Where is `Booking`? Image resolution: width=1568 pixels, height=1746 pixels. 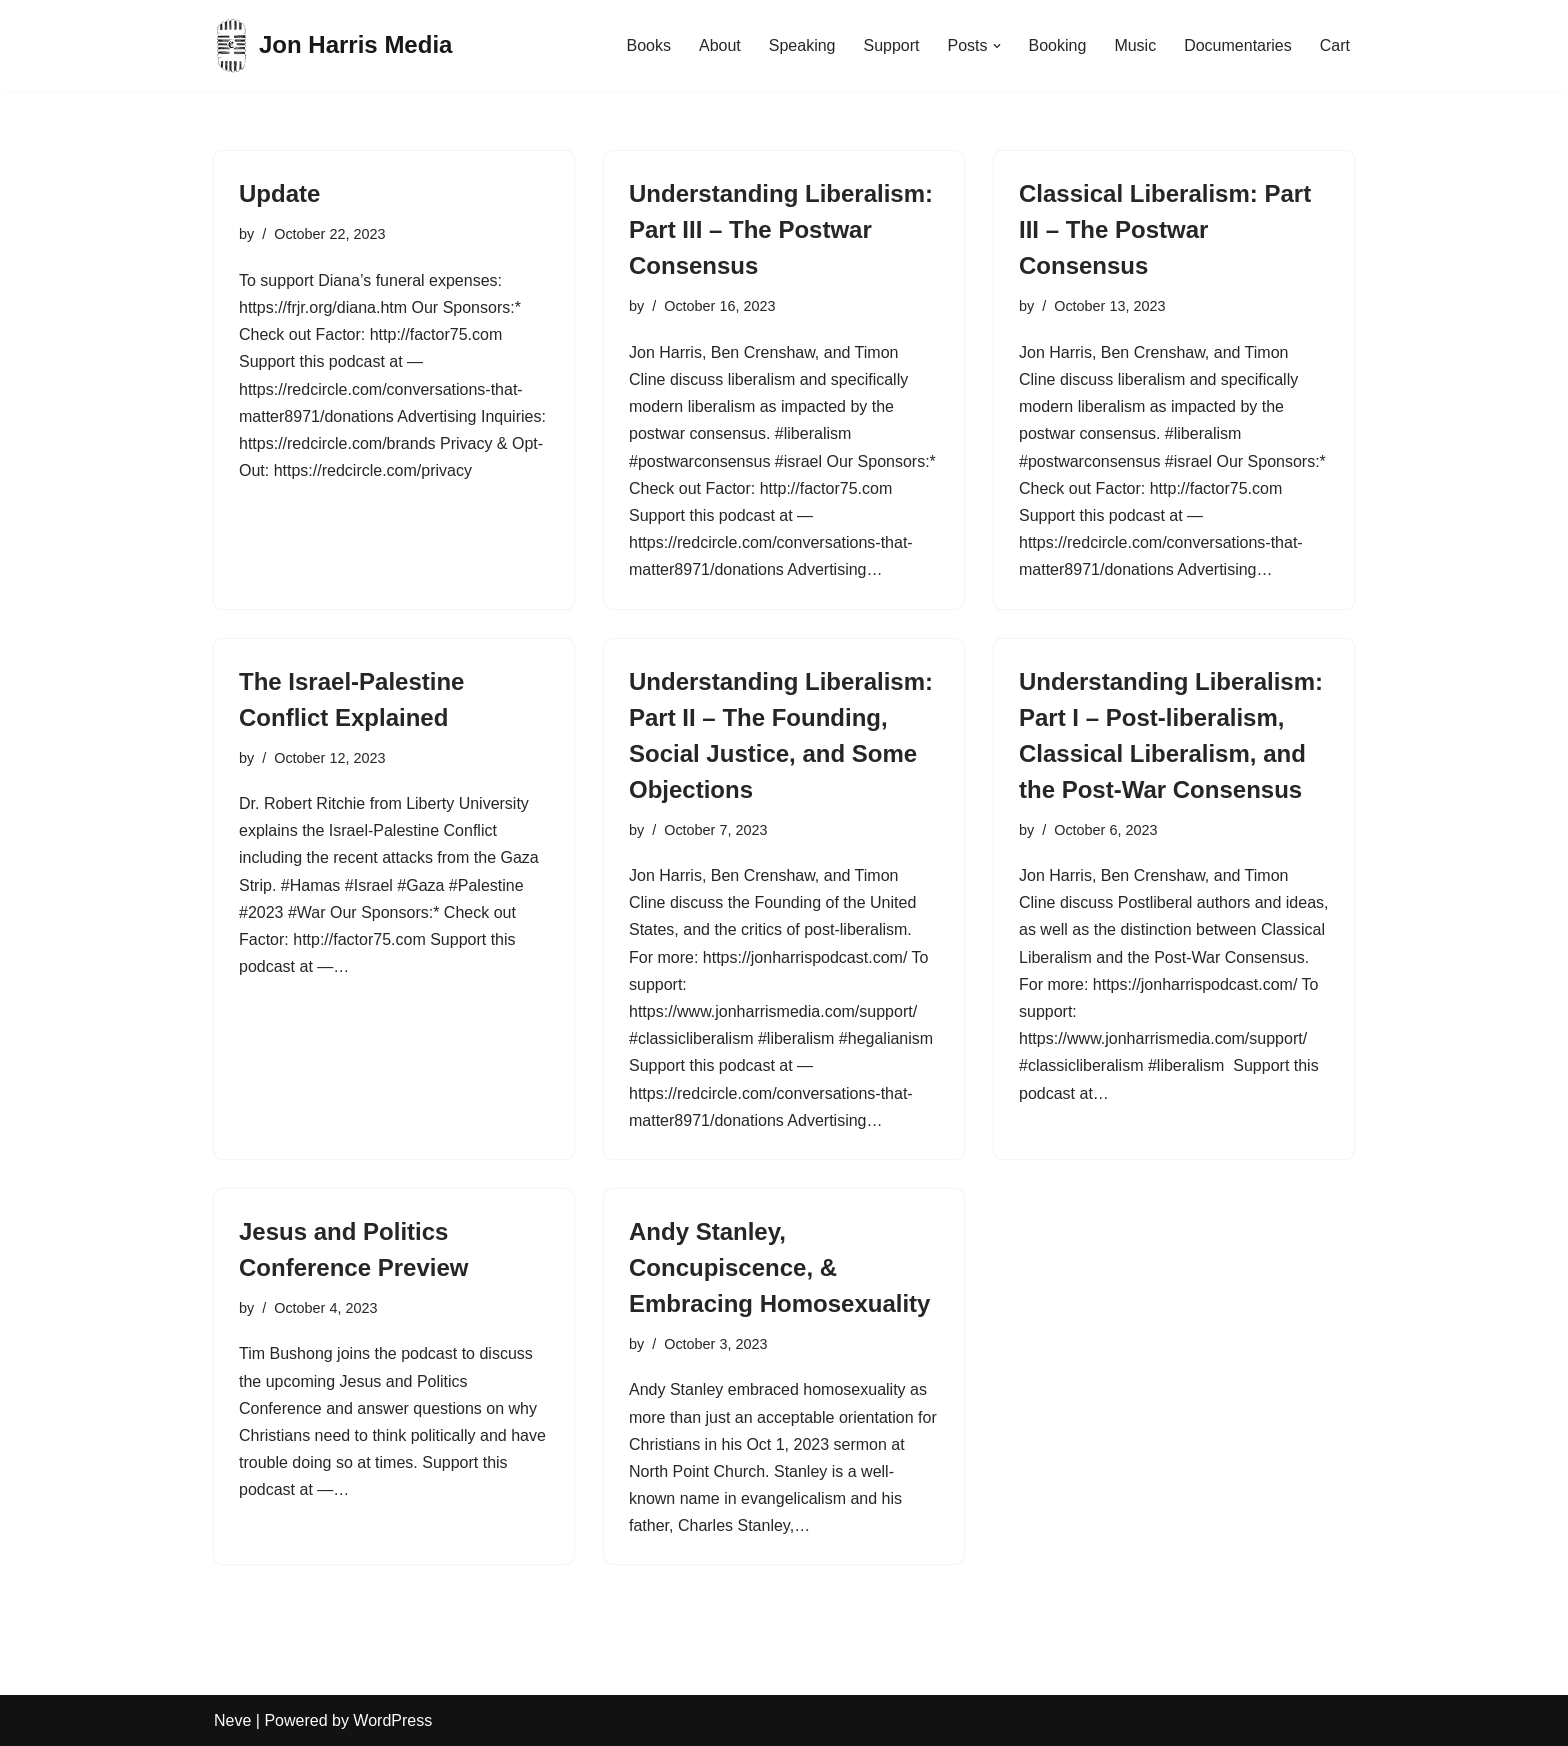 Booking is located at coordinates (1058, 45).